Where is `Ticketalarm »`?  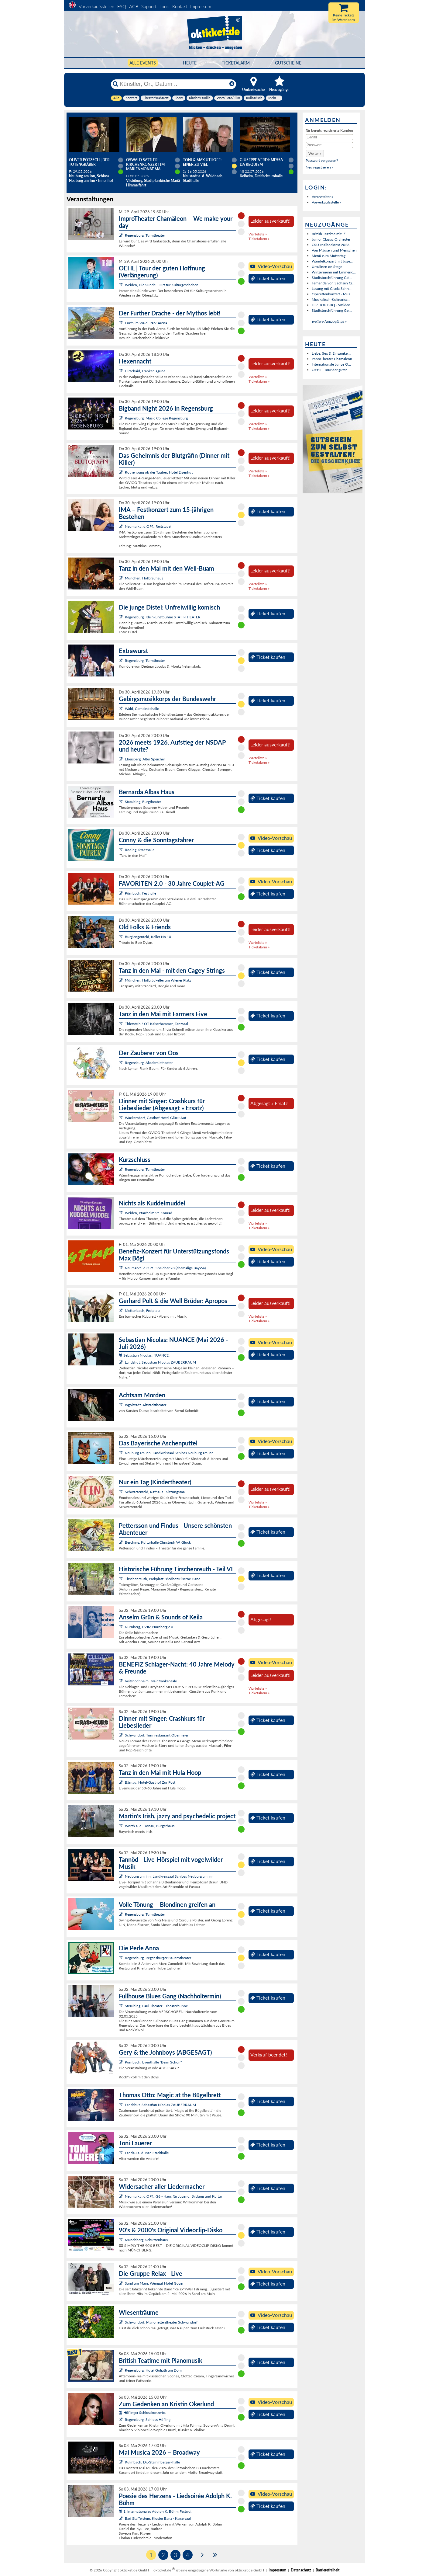
Ticketalarm » is located at coordinates (259, 238).